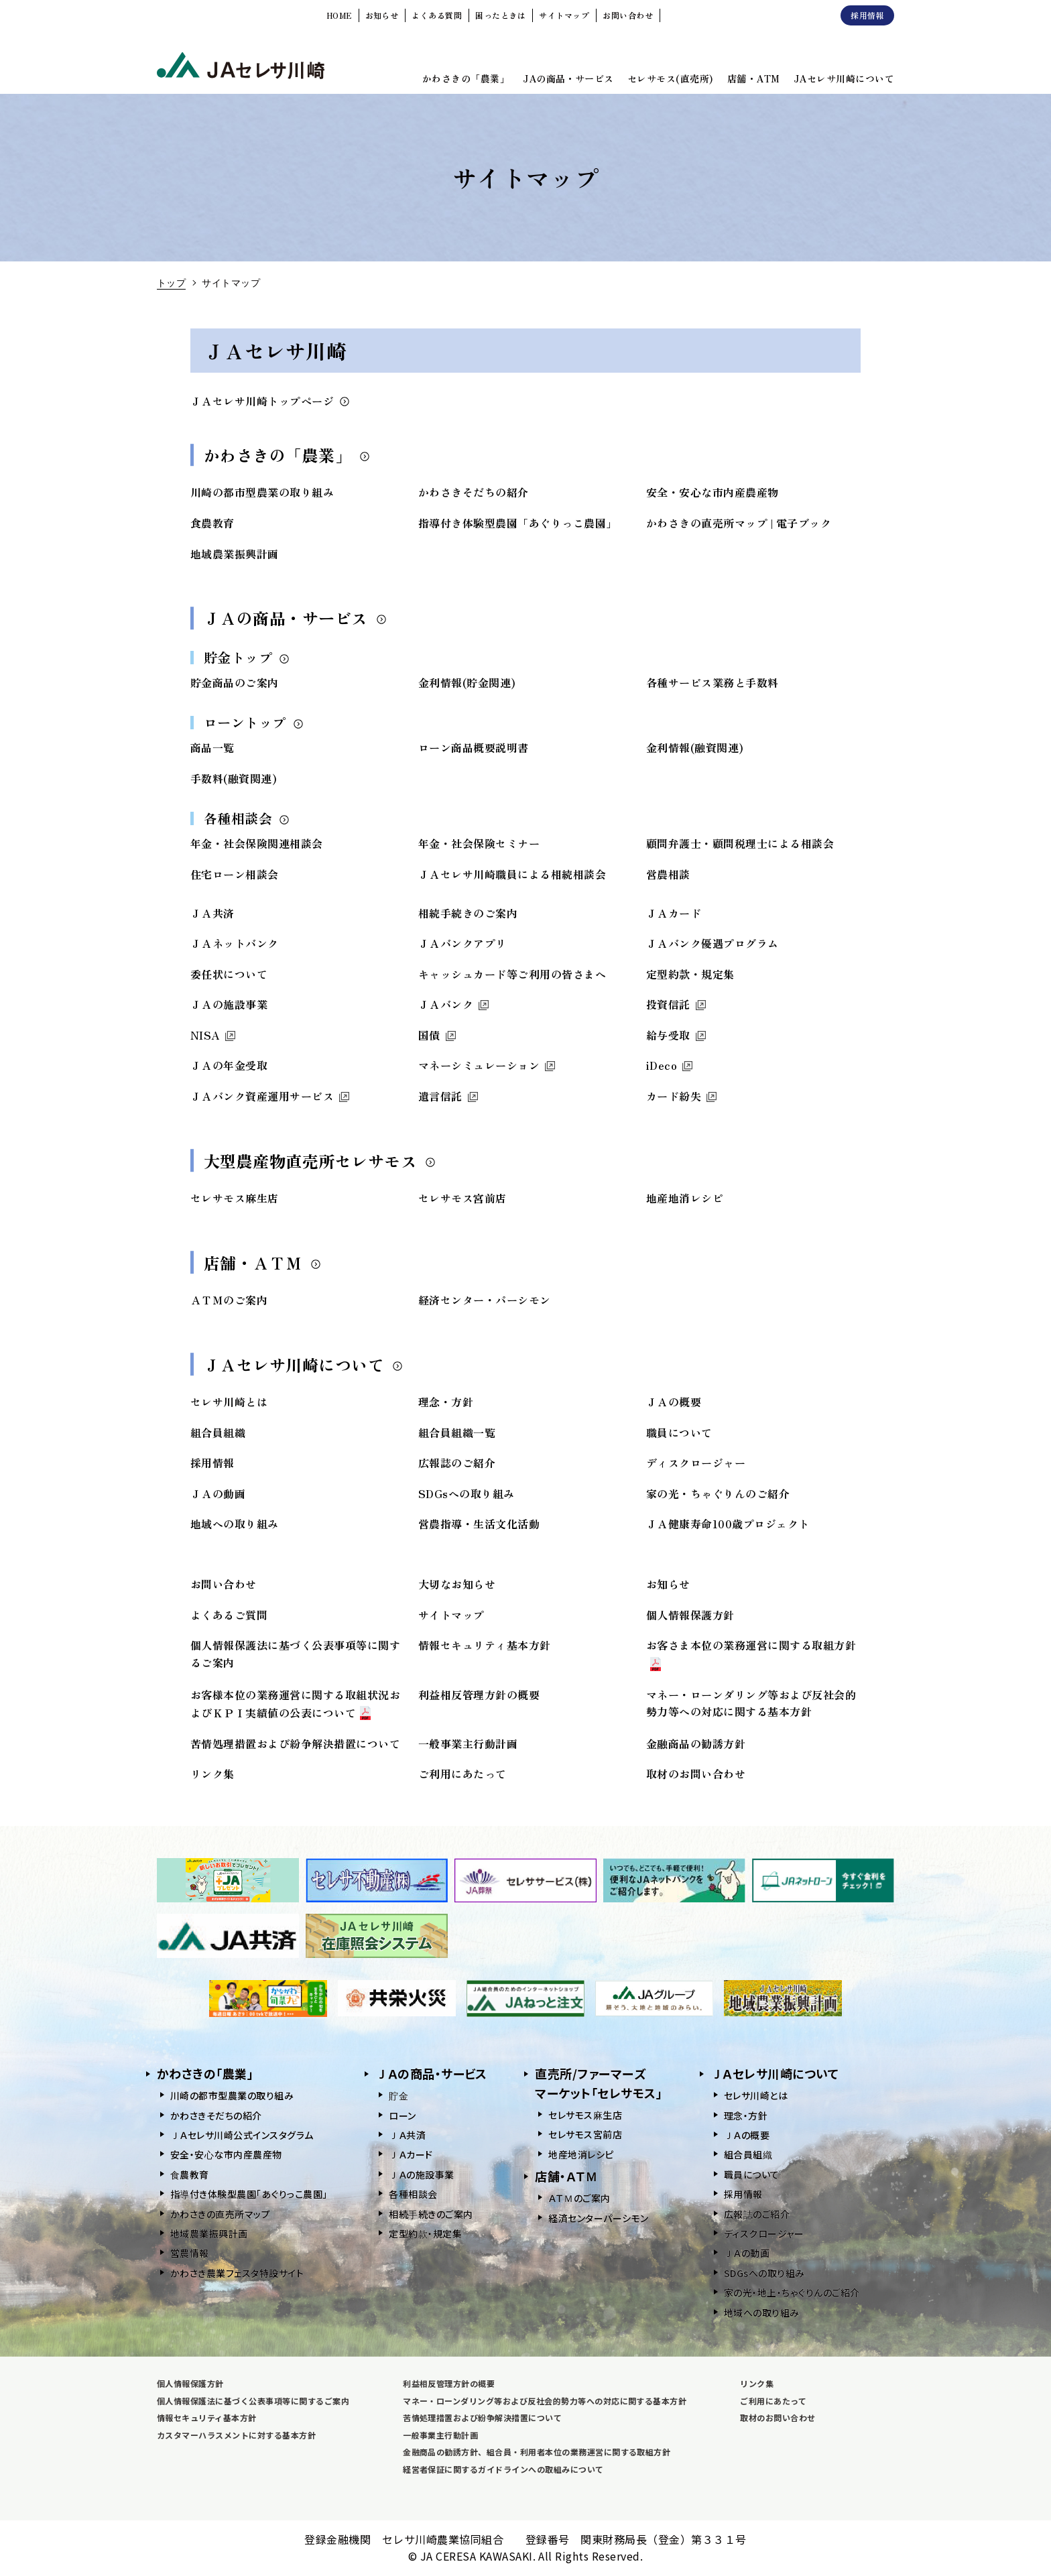  I want to click on 年金・社会保険関連相談会, so click(256, 843).